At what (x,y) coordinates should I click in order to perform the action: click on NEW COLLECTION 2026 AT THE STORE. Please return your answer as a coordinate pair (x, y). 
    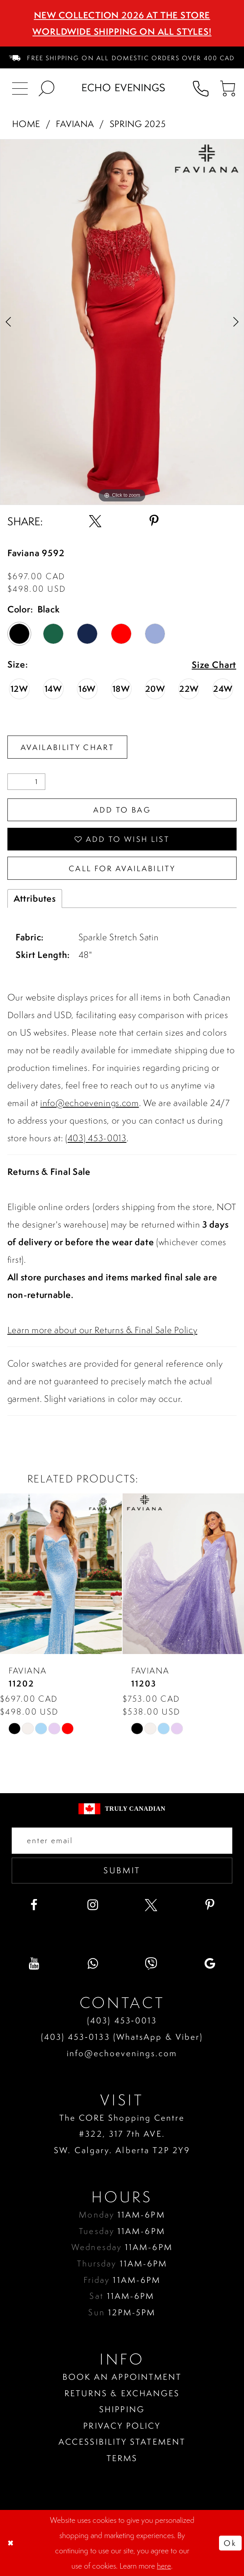
    Looking at the image, I should click on (122, 15).